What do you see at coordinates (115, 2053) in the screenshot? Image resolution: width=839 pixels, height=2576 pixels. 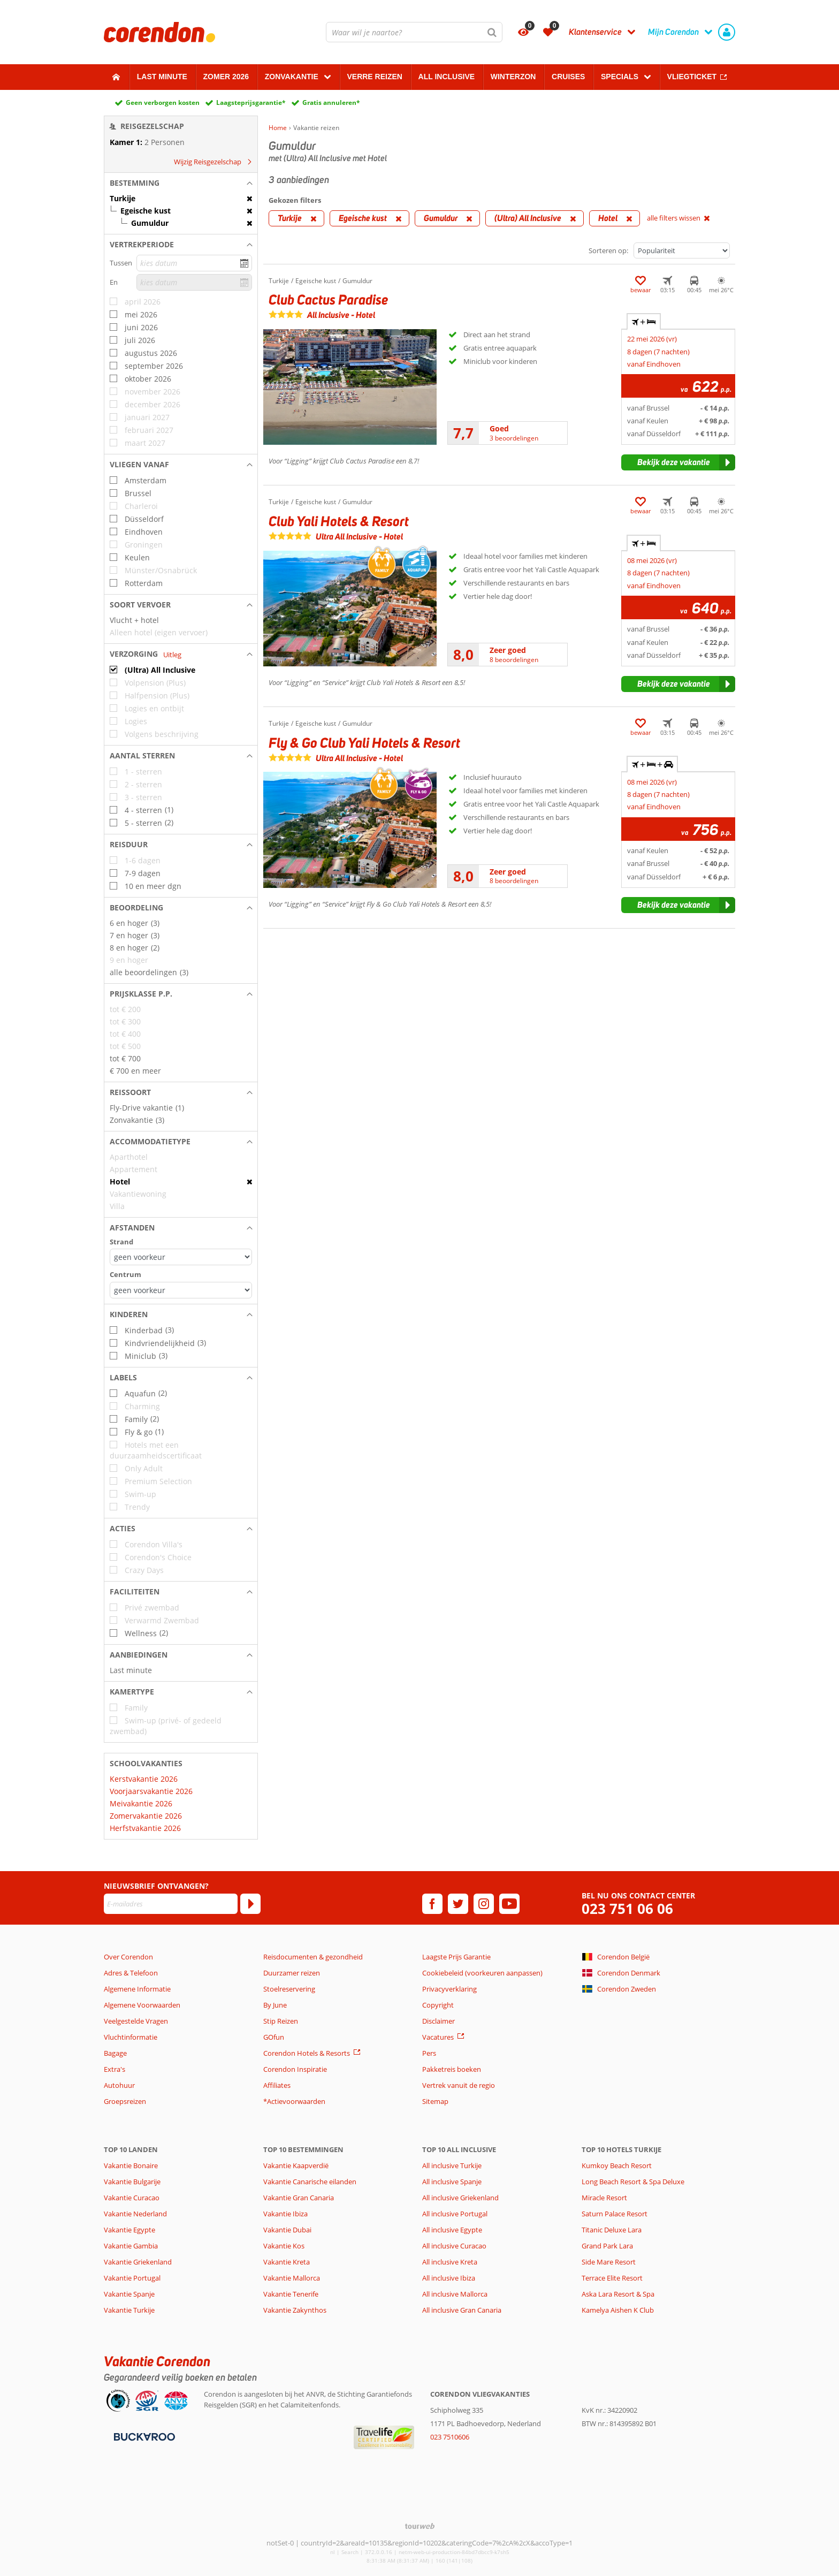 I see `Bagage` at bounding box center [115, 2053].